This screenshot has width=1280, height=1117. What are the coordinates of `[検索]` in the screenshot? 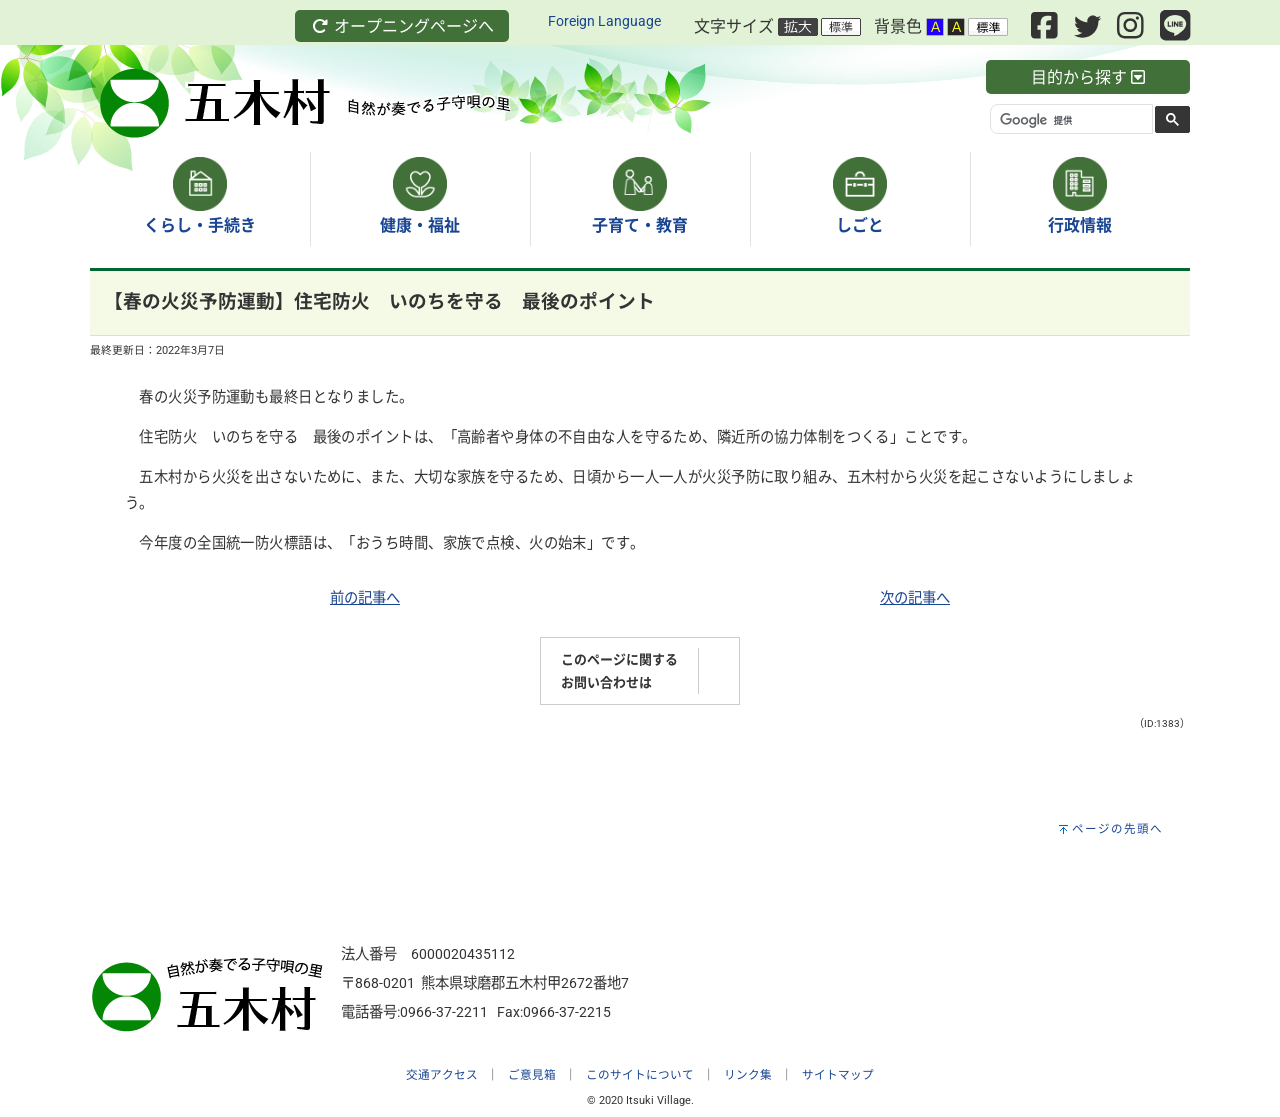 It's located at (1069, 120).